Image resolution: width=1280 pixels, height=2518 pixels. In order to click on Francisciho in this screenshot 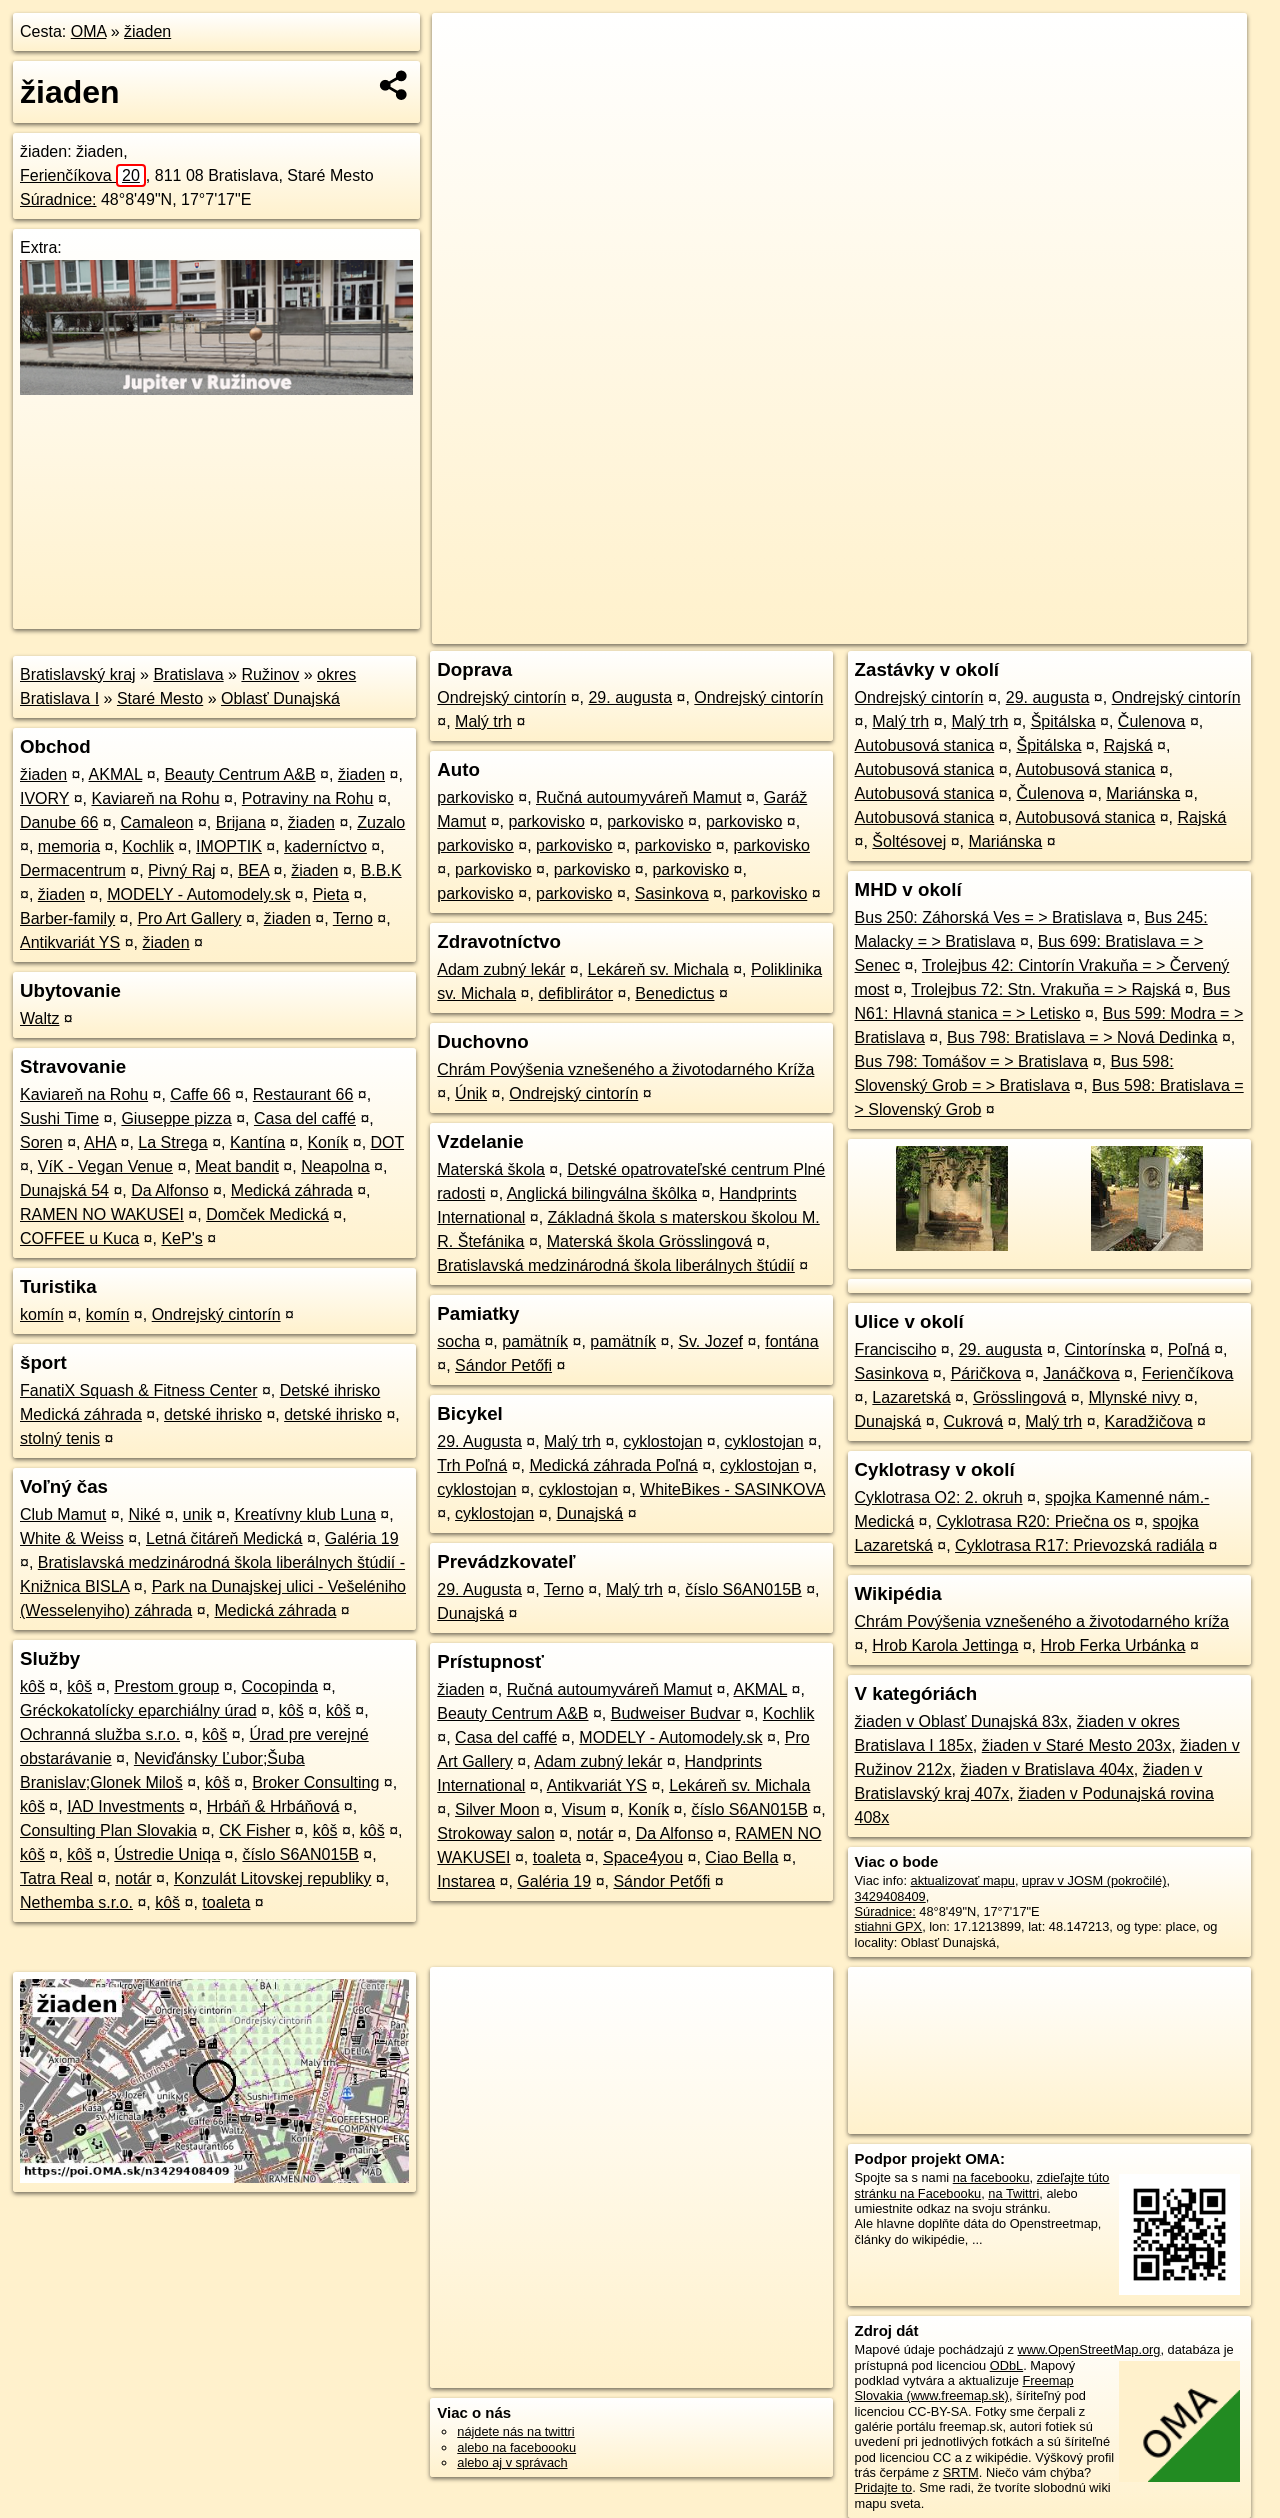, I will do `click(896, 1349)`.